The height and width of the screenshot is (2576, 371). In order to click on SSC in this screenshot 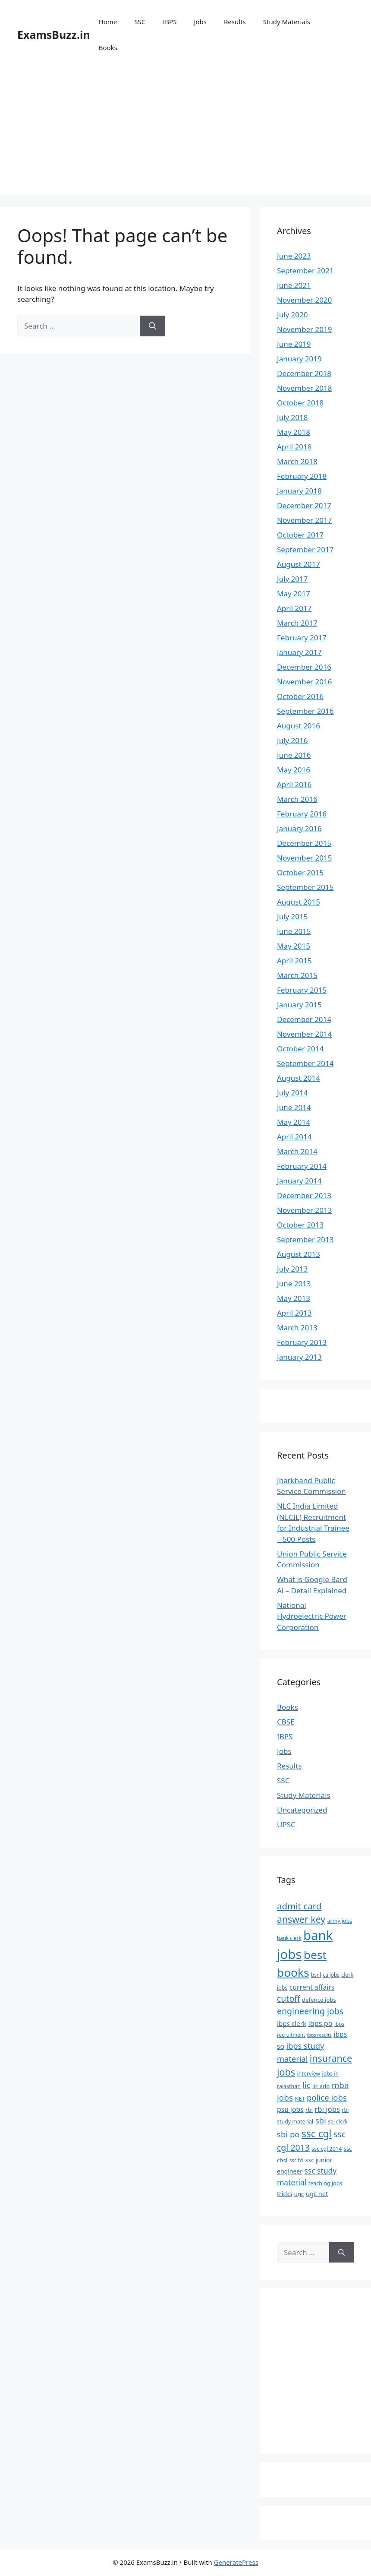, I will do `click(139, 21)`.